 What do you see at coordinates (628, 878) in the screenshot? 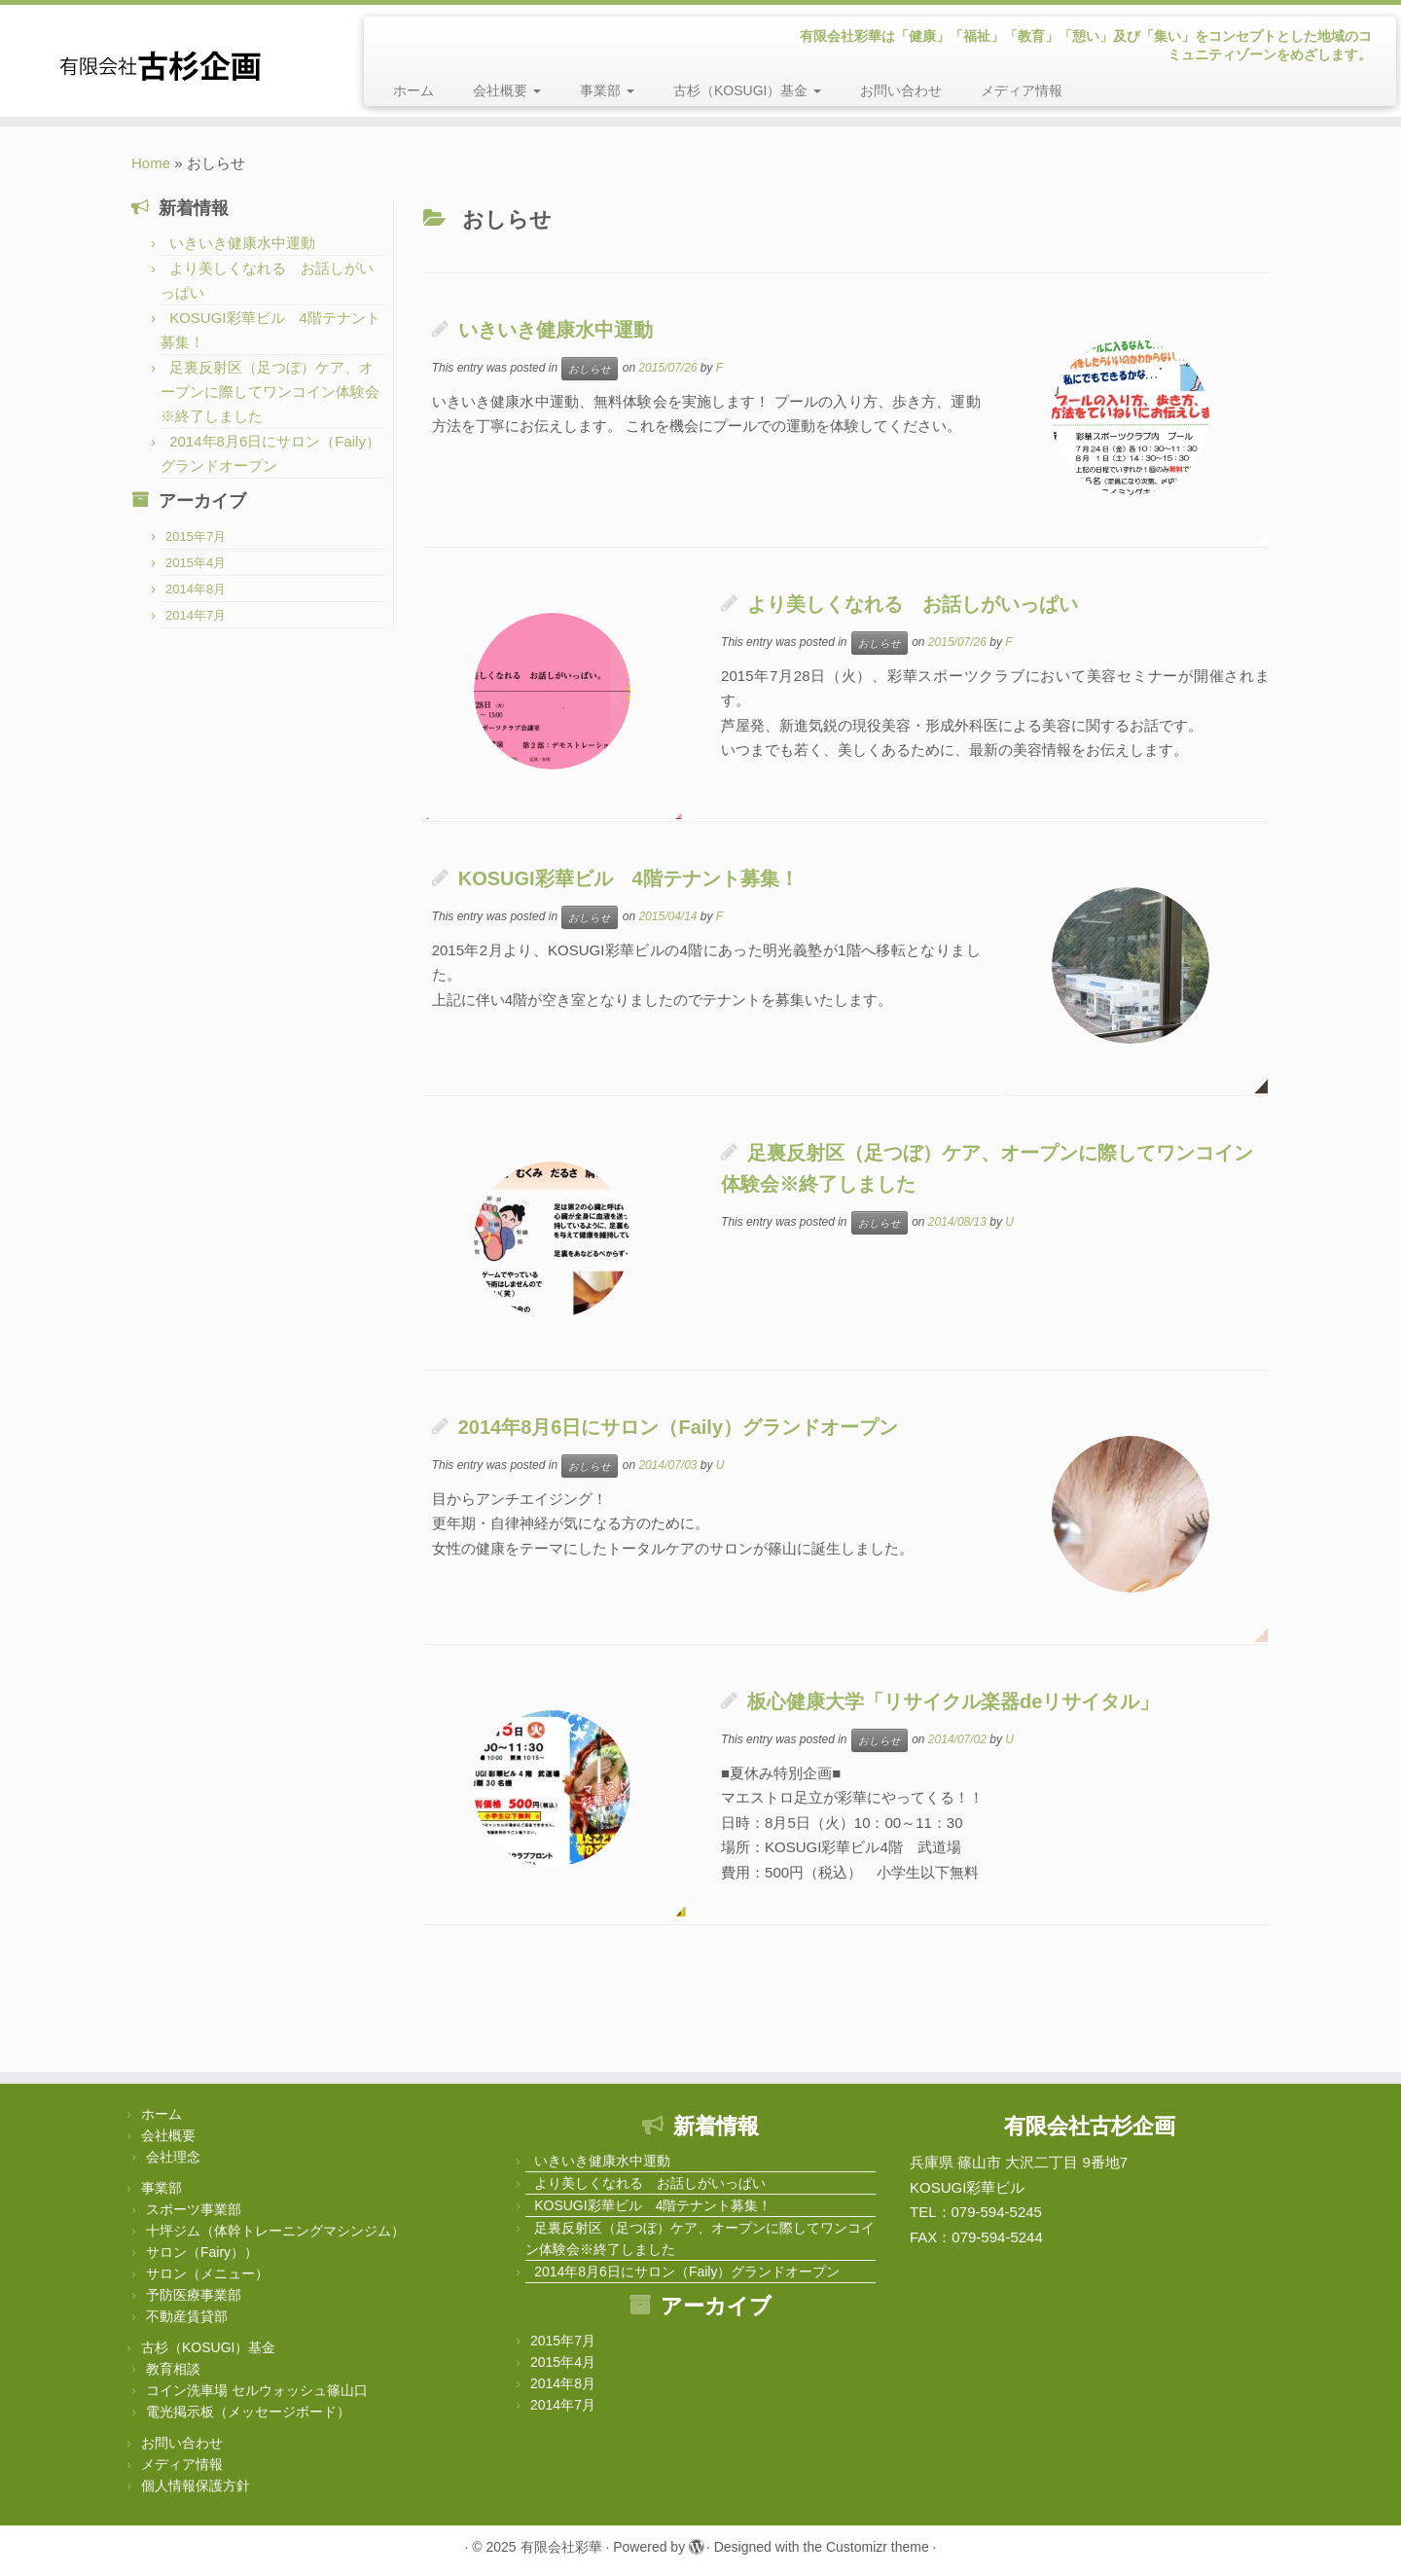
I see `KOSUGI彩華ビル 4階テナント募集！` at bounding box center [628, 878].